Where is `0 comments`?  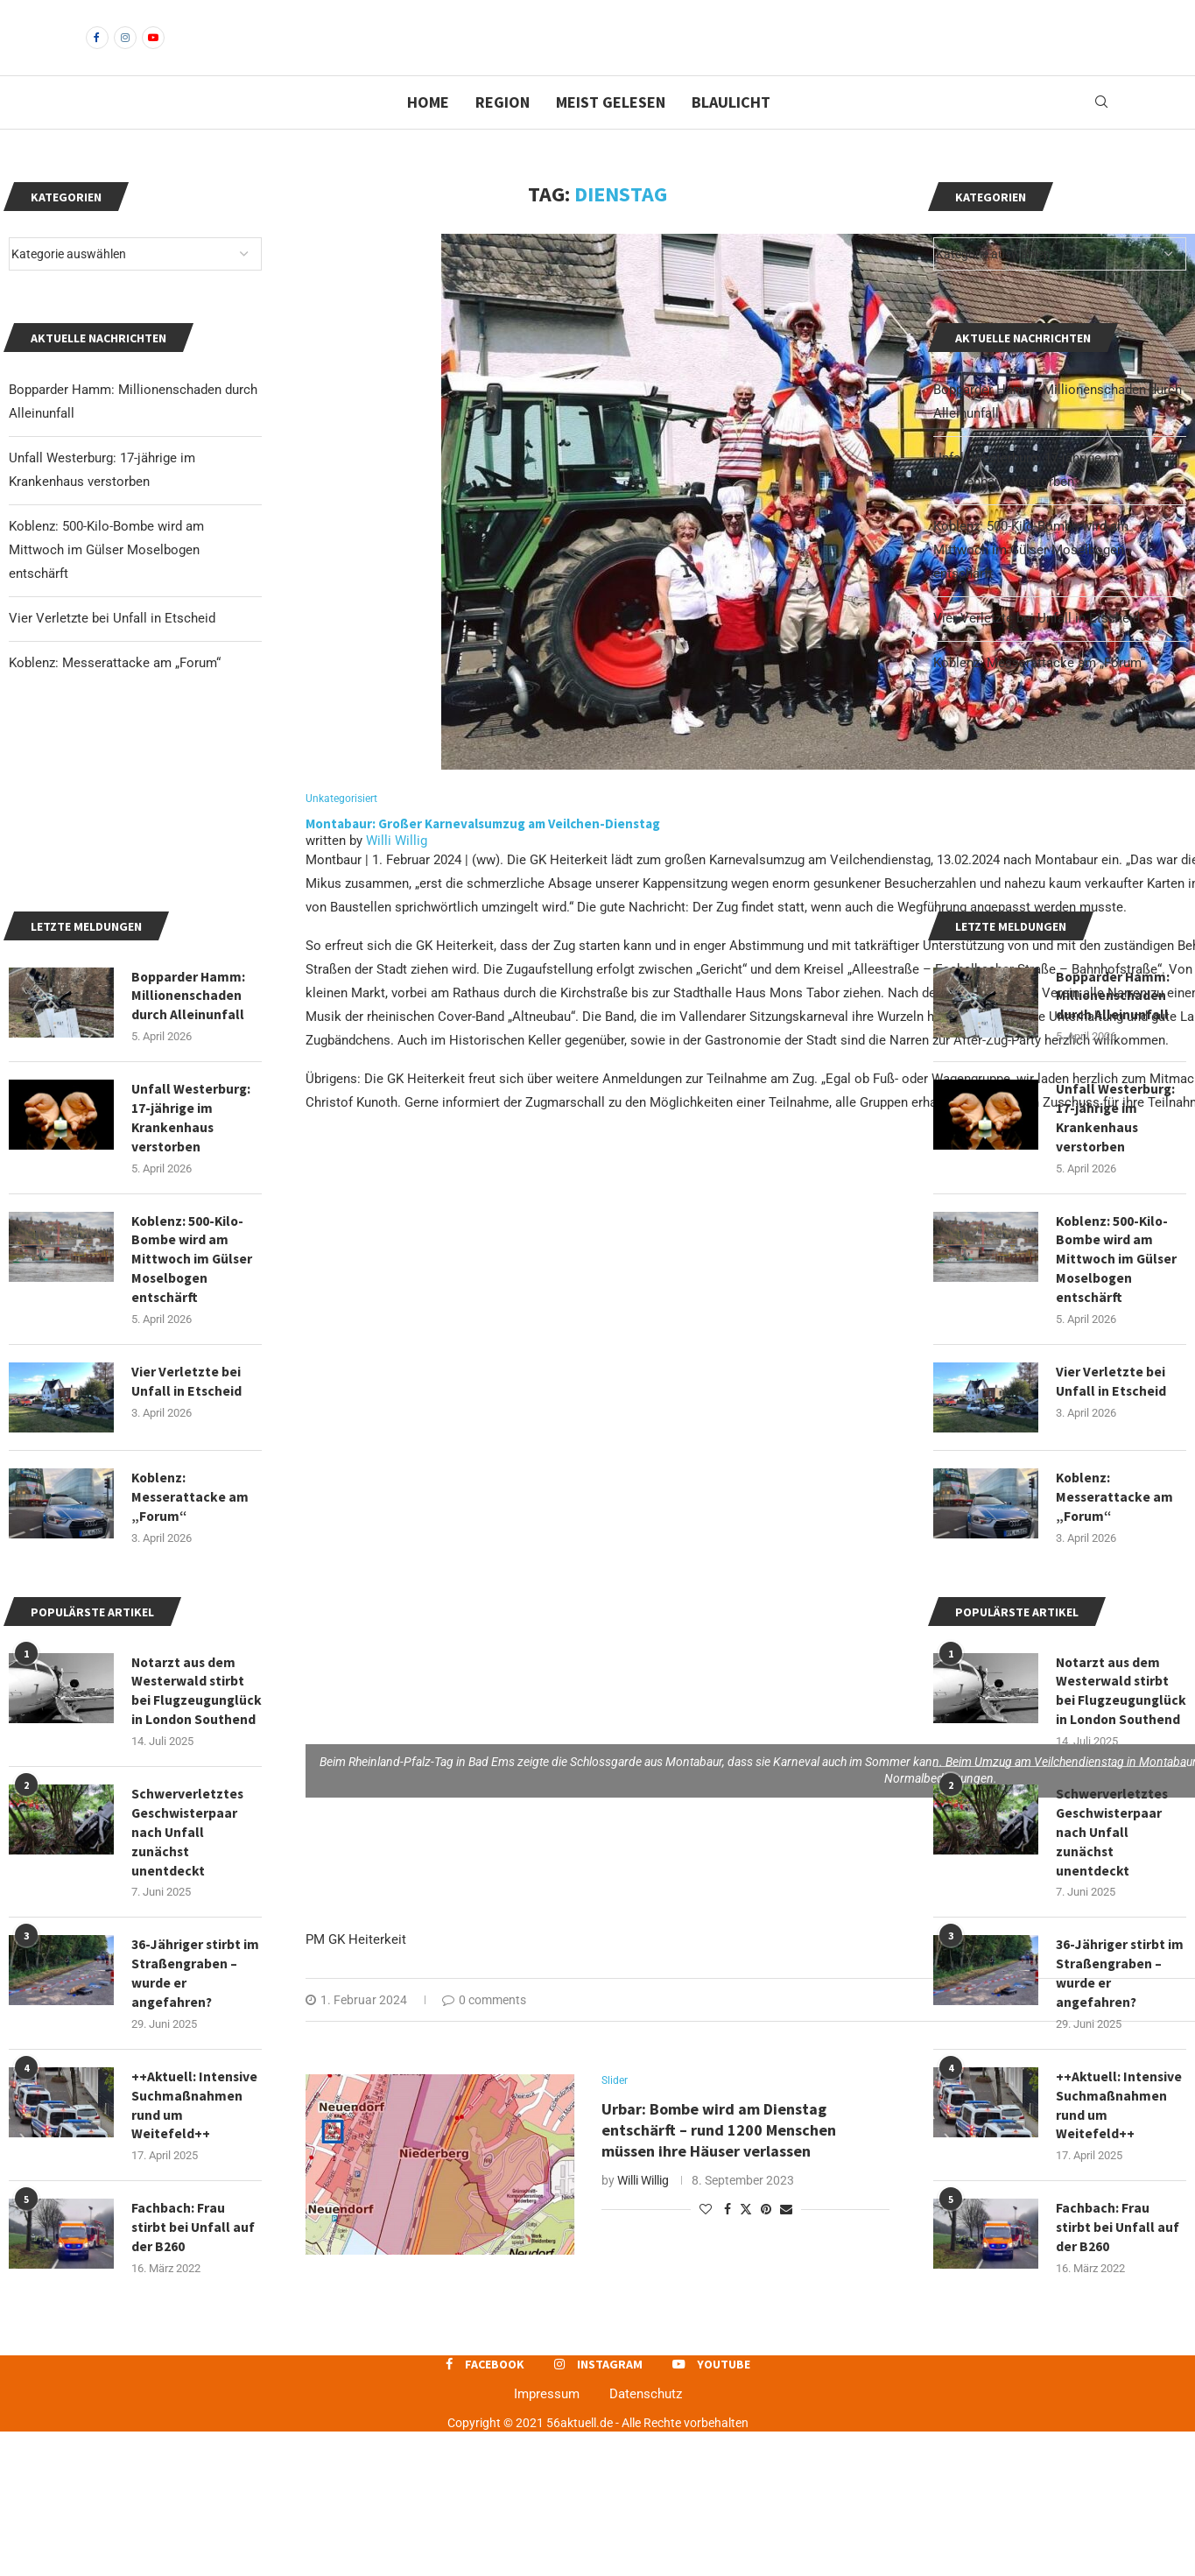
0 comments is located at coordinates (484, 2030).